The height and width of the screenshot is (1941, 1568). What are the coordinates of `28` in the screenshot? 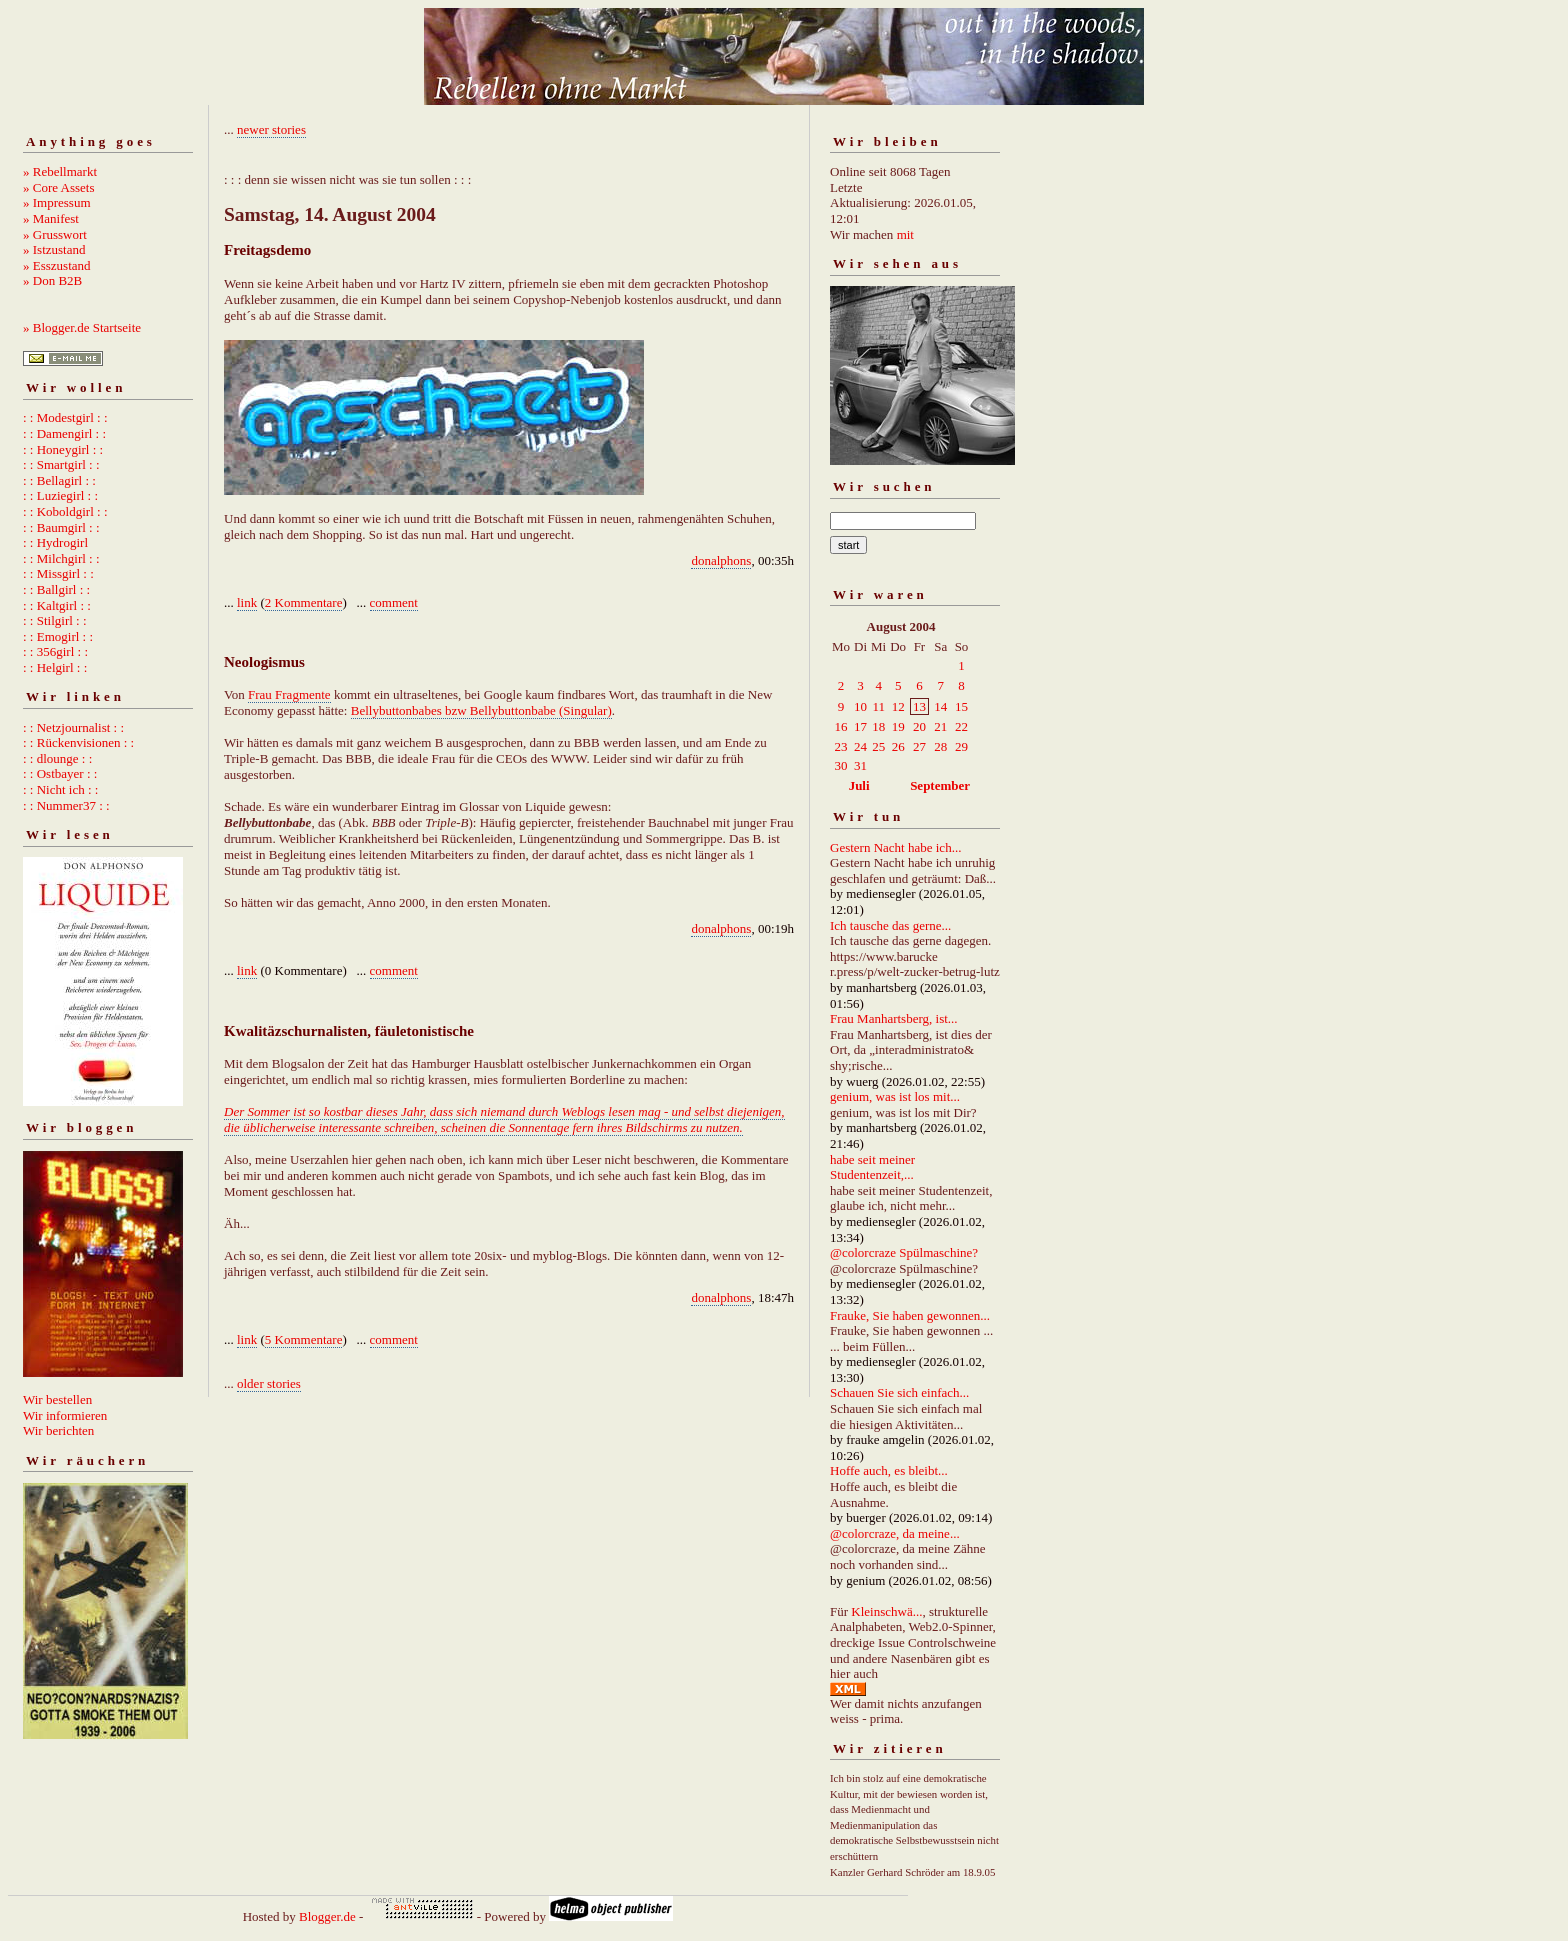 It's located at (940, 746).